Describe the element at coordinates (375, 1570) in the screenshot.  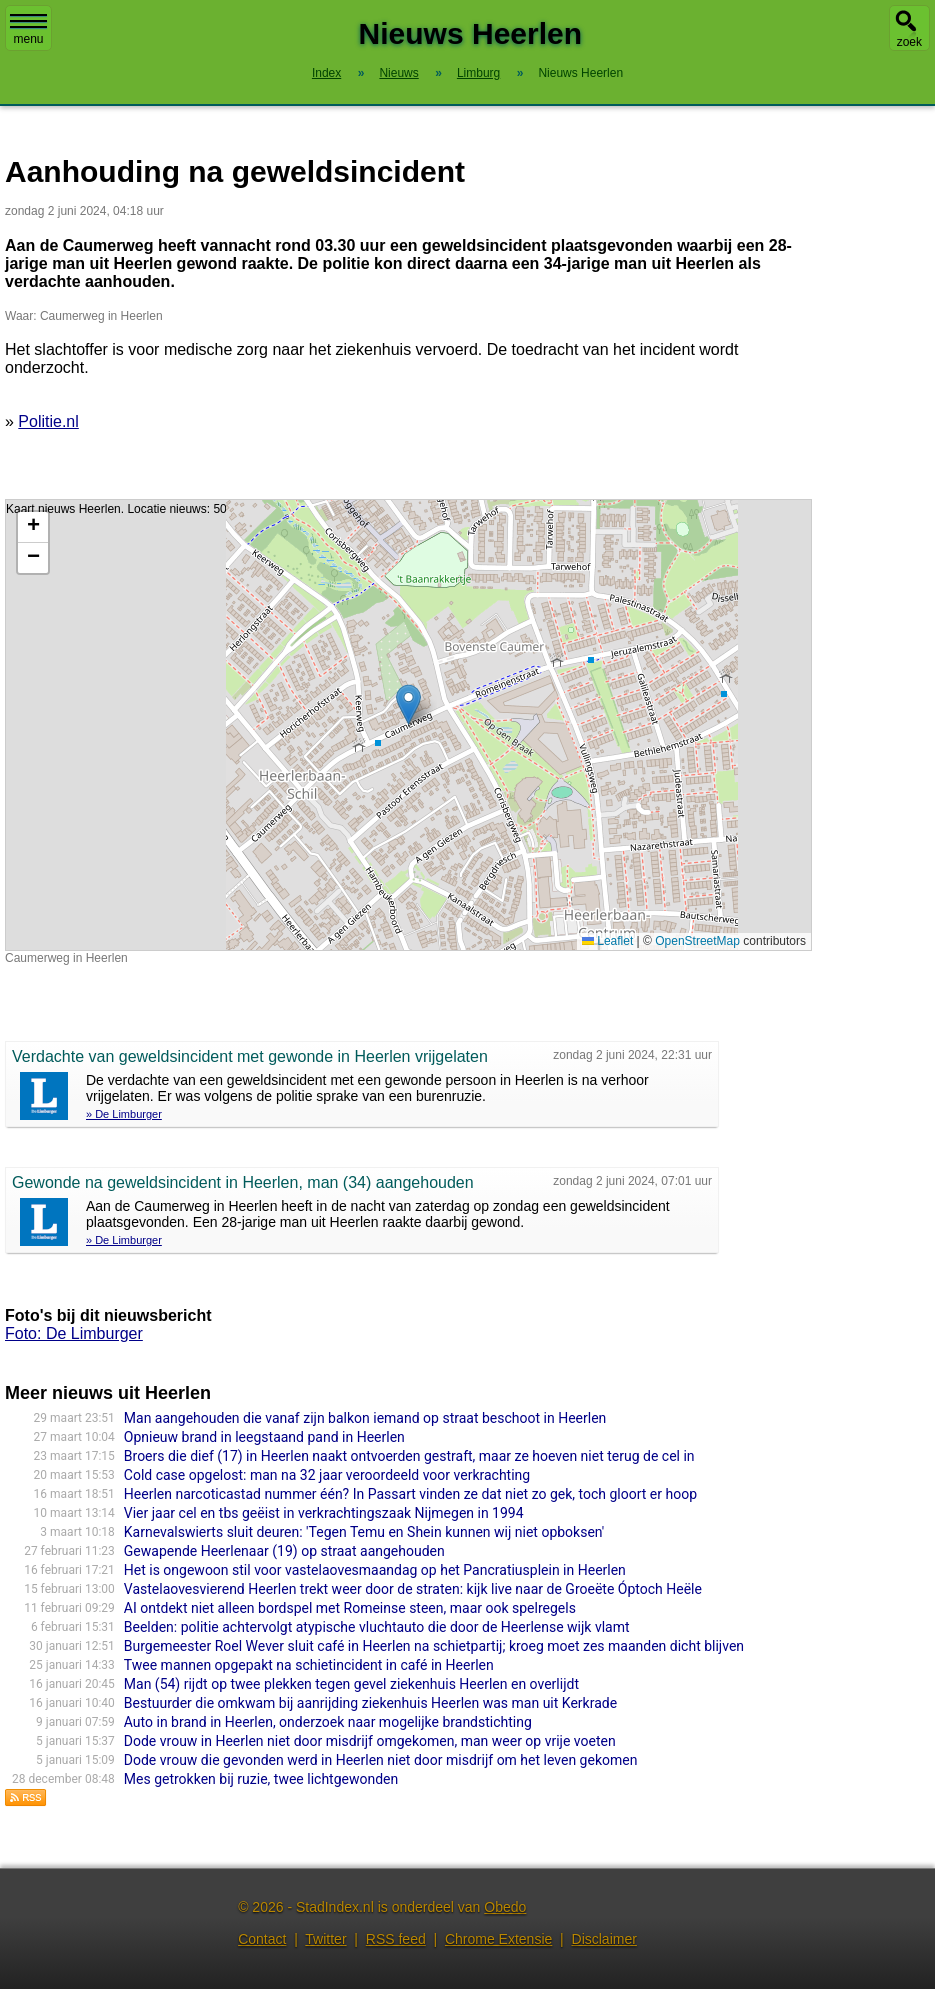
I see `Het is ongewoon stil voor vastelaovesmaandag op het Pancratiusplein in Heerlen` at that location.